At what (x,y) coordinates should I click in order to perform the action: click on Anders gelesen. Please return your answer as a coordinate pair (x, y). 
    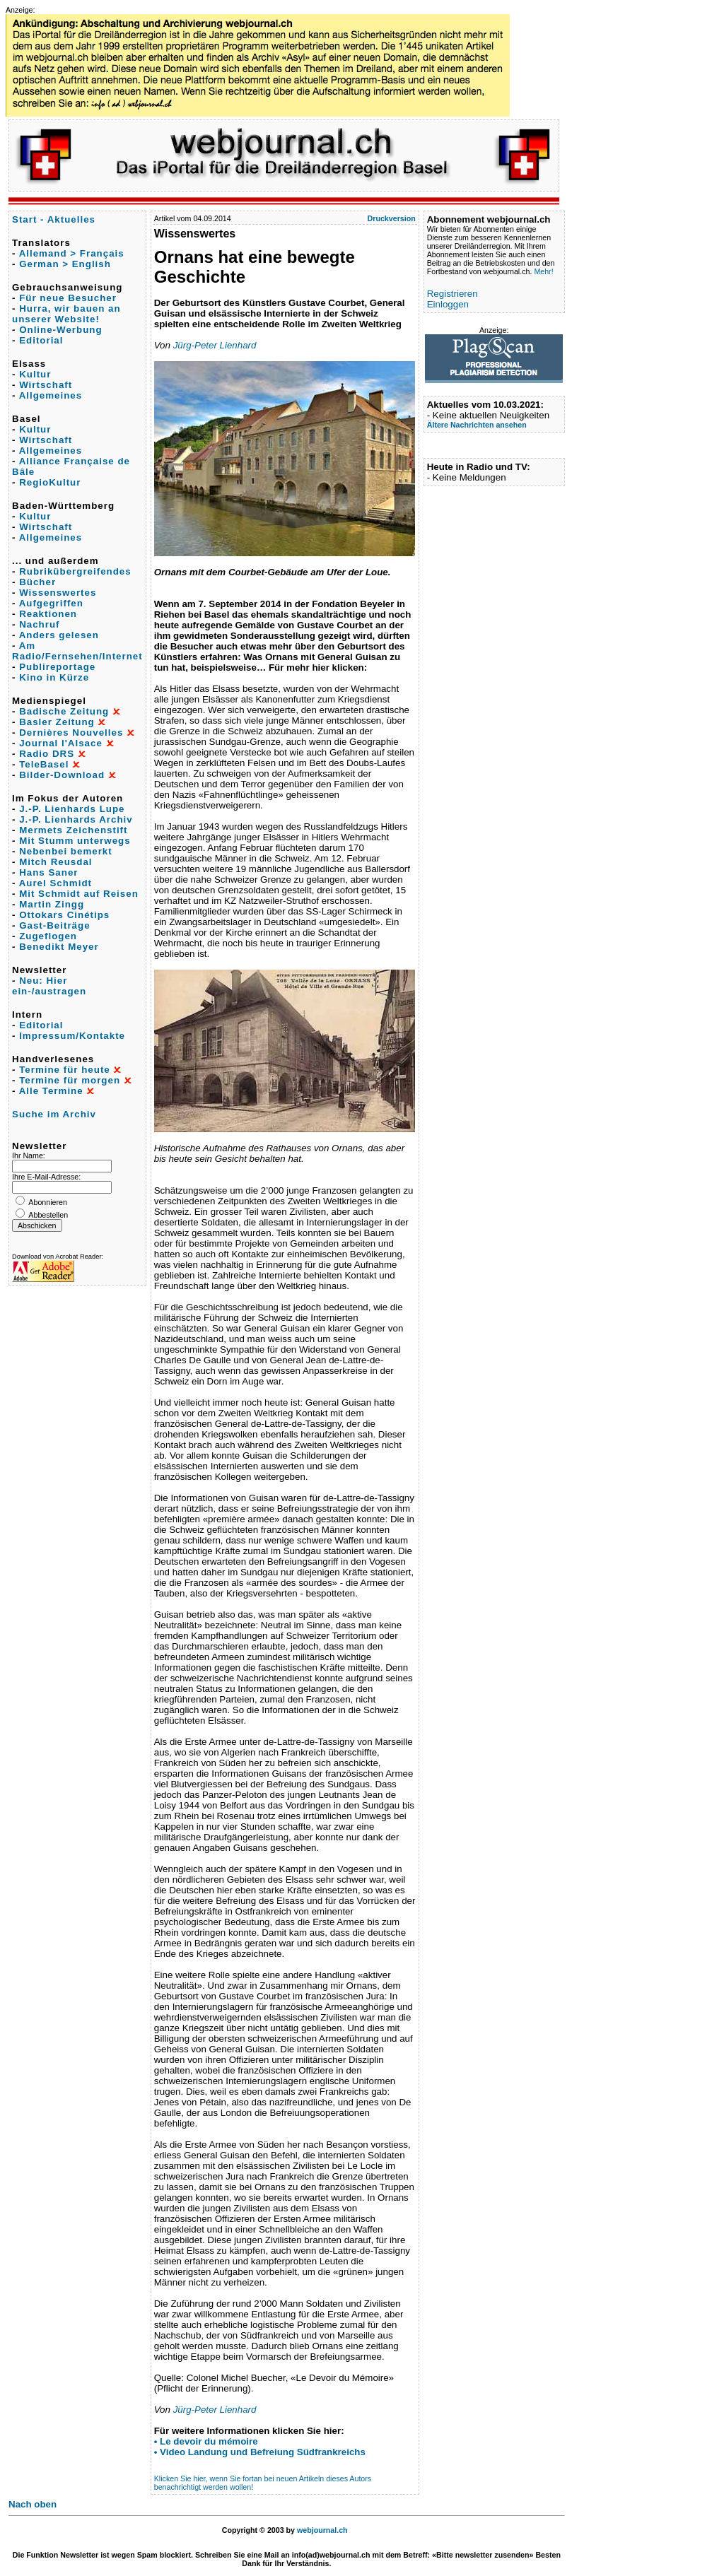
    Looking at the image, I should click on (59, 635).